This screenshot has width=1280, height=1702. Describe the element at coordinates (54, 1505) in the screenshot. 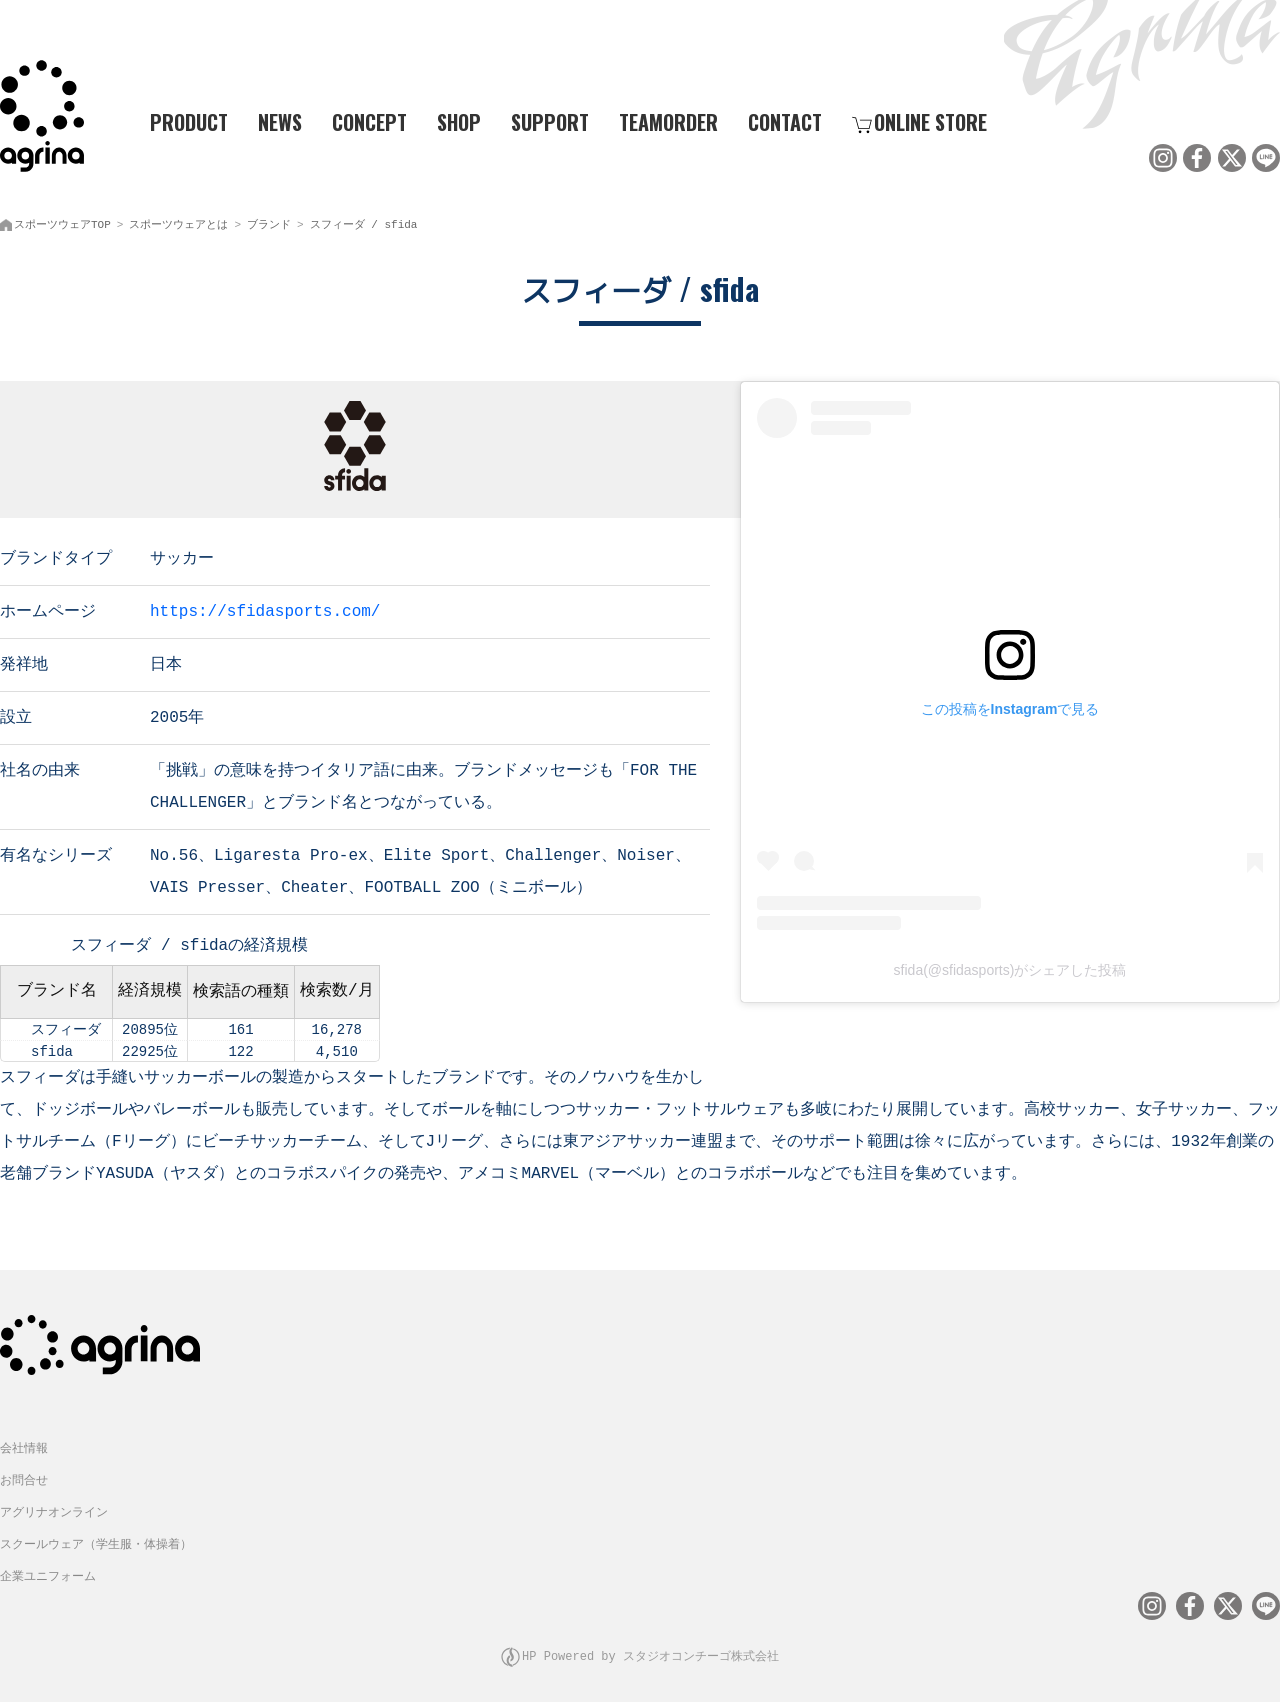

I see `アグリナオンライン` at that location.